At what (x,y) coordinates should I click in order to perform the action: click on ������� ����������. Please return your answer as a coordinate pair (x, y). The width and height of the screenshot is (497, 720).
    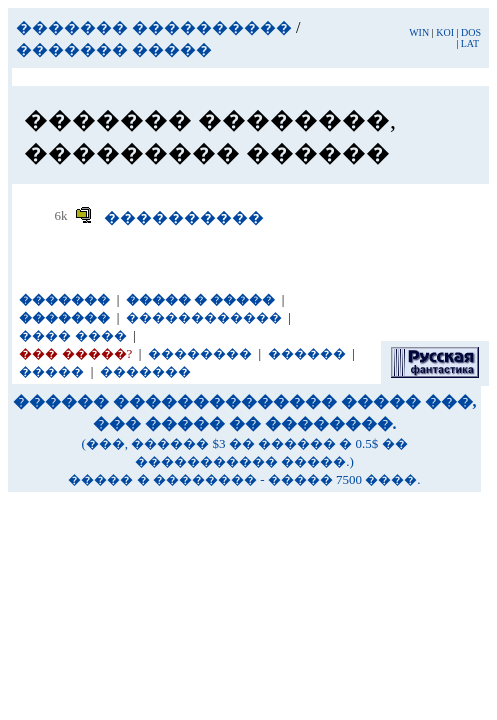
    Looking at the image, I should click on (154, 27).